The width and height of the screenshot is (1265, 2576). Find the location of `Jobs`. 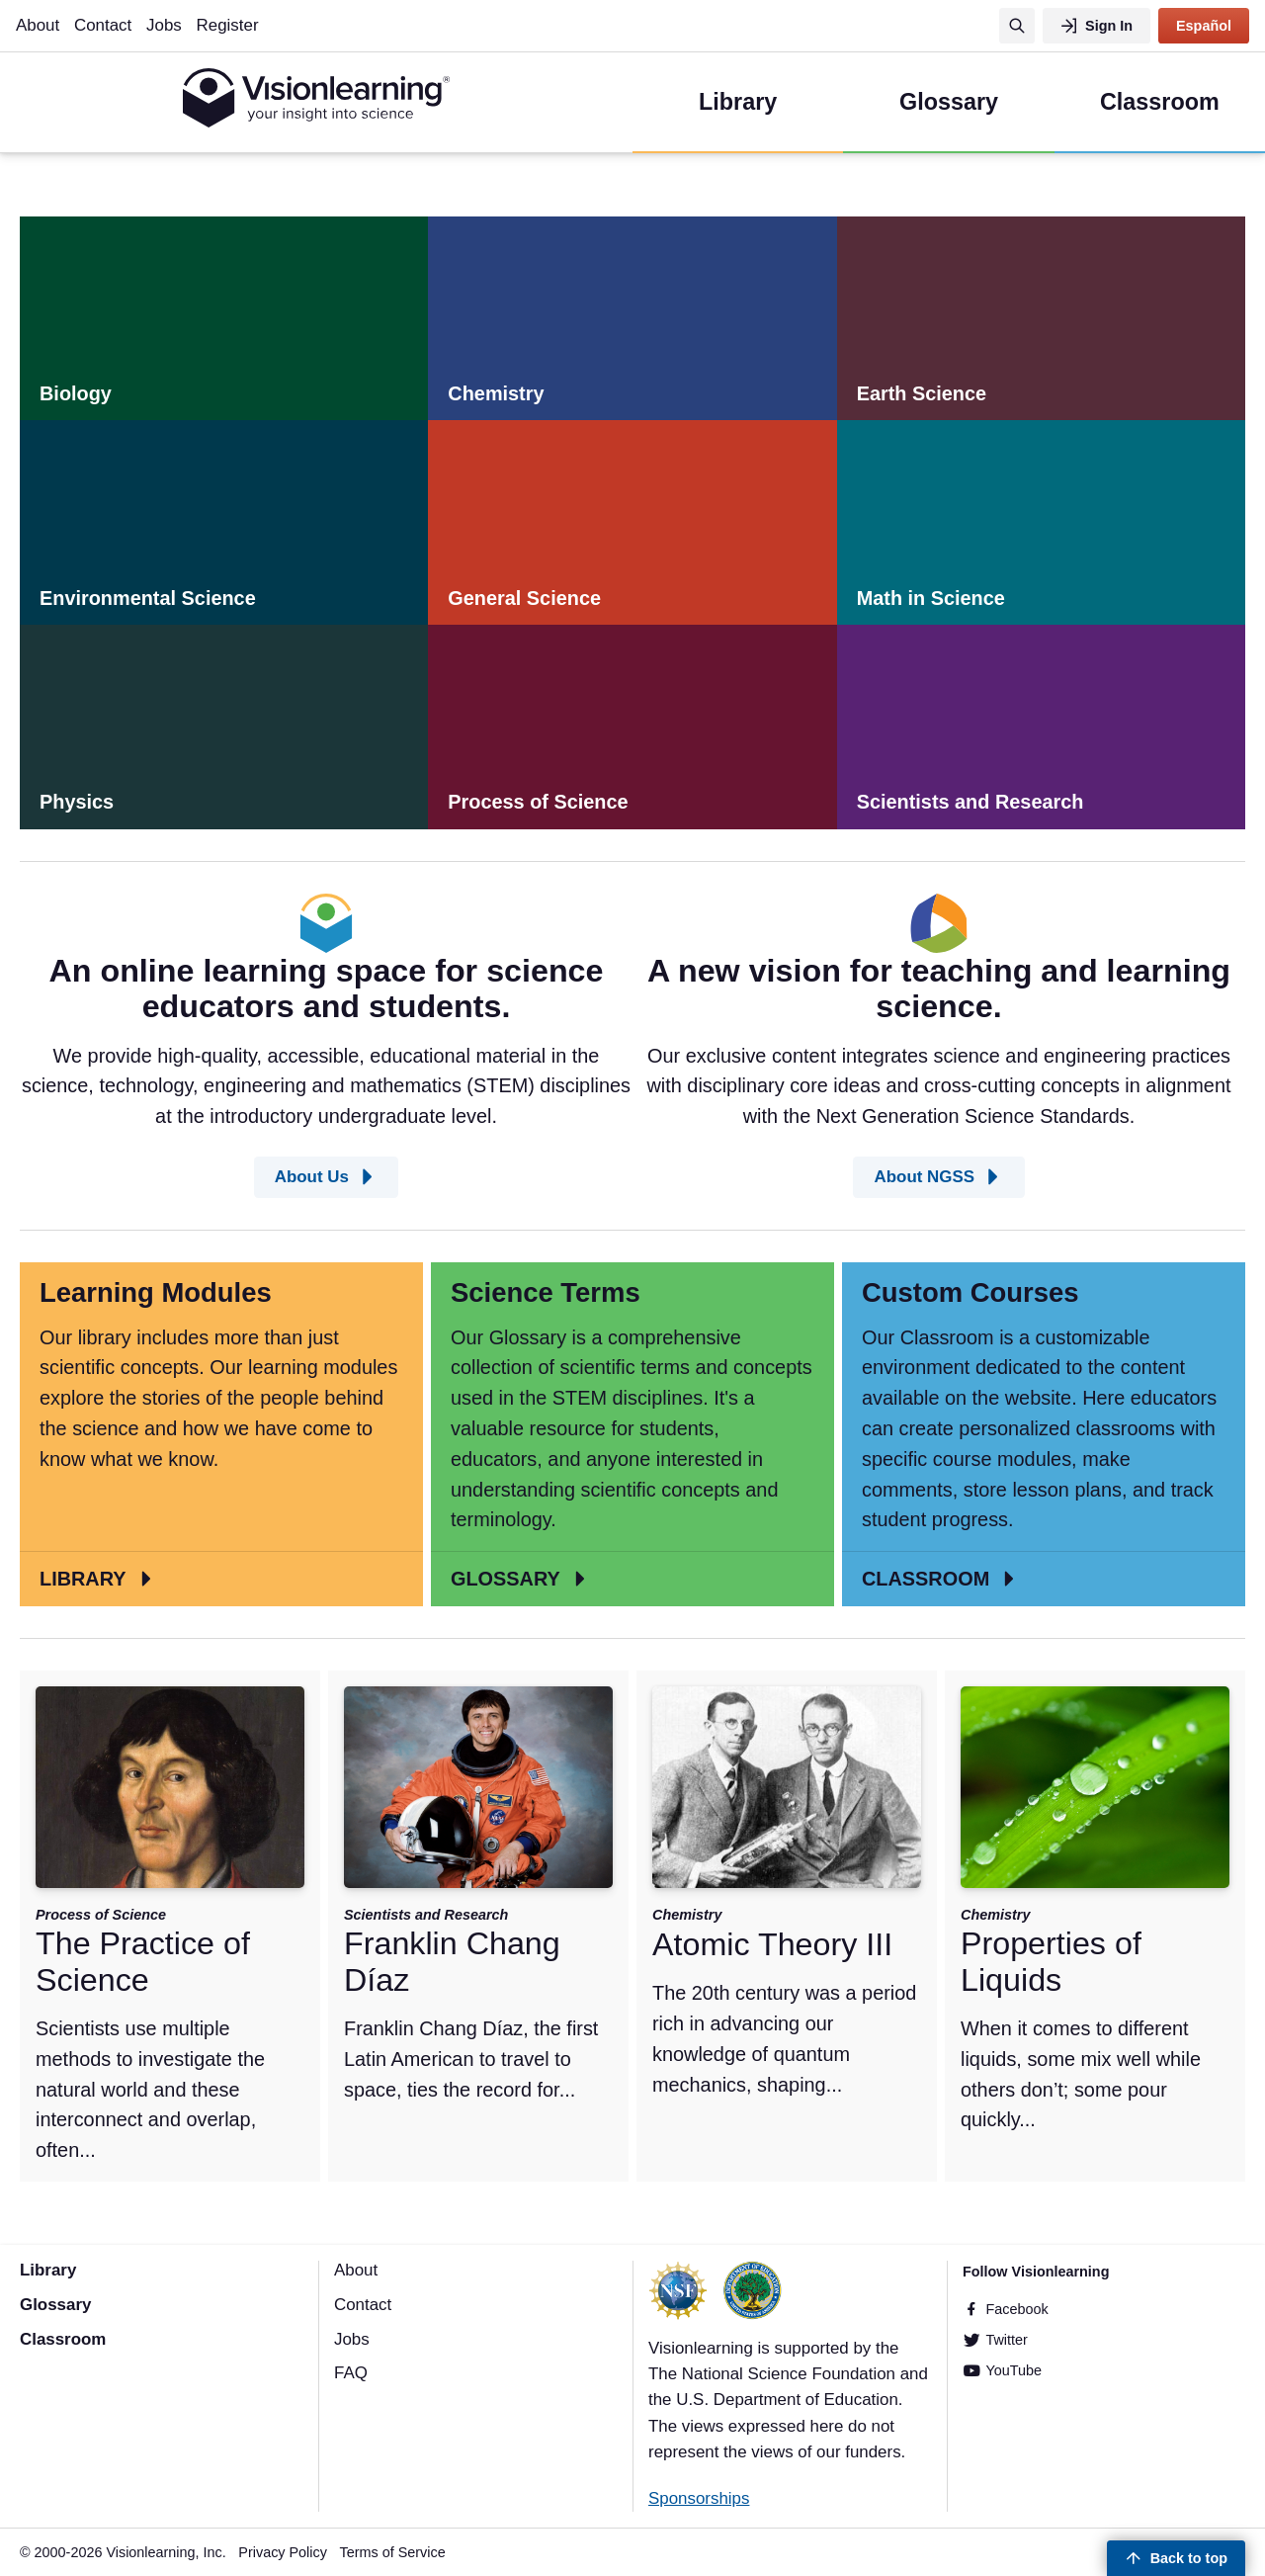

Jobs is located at coordinates (164, 25).